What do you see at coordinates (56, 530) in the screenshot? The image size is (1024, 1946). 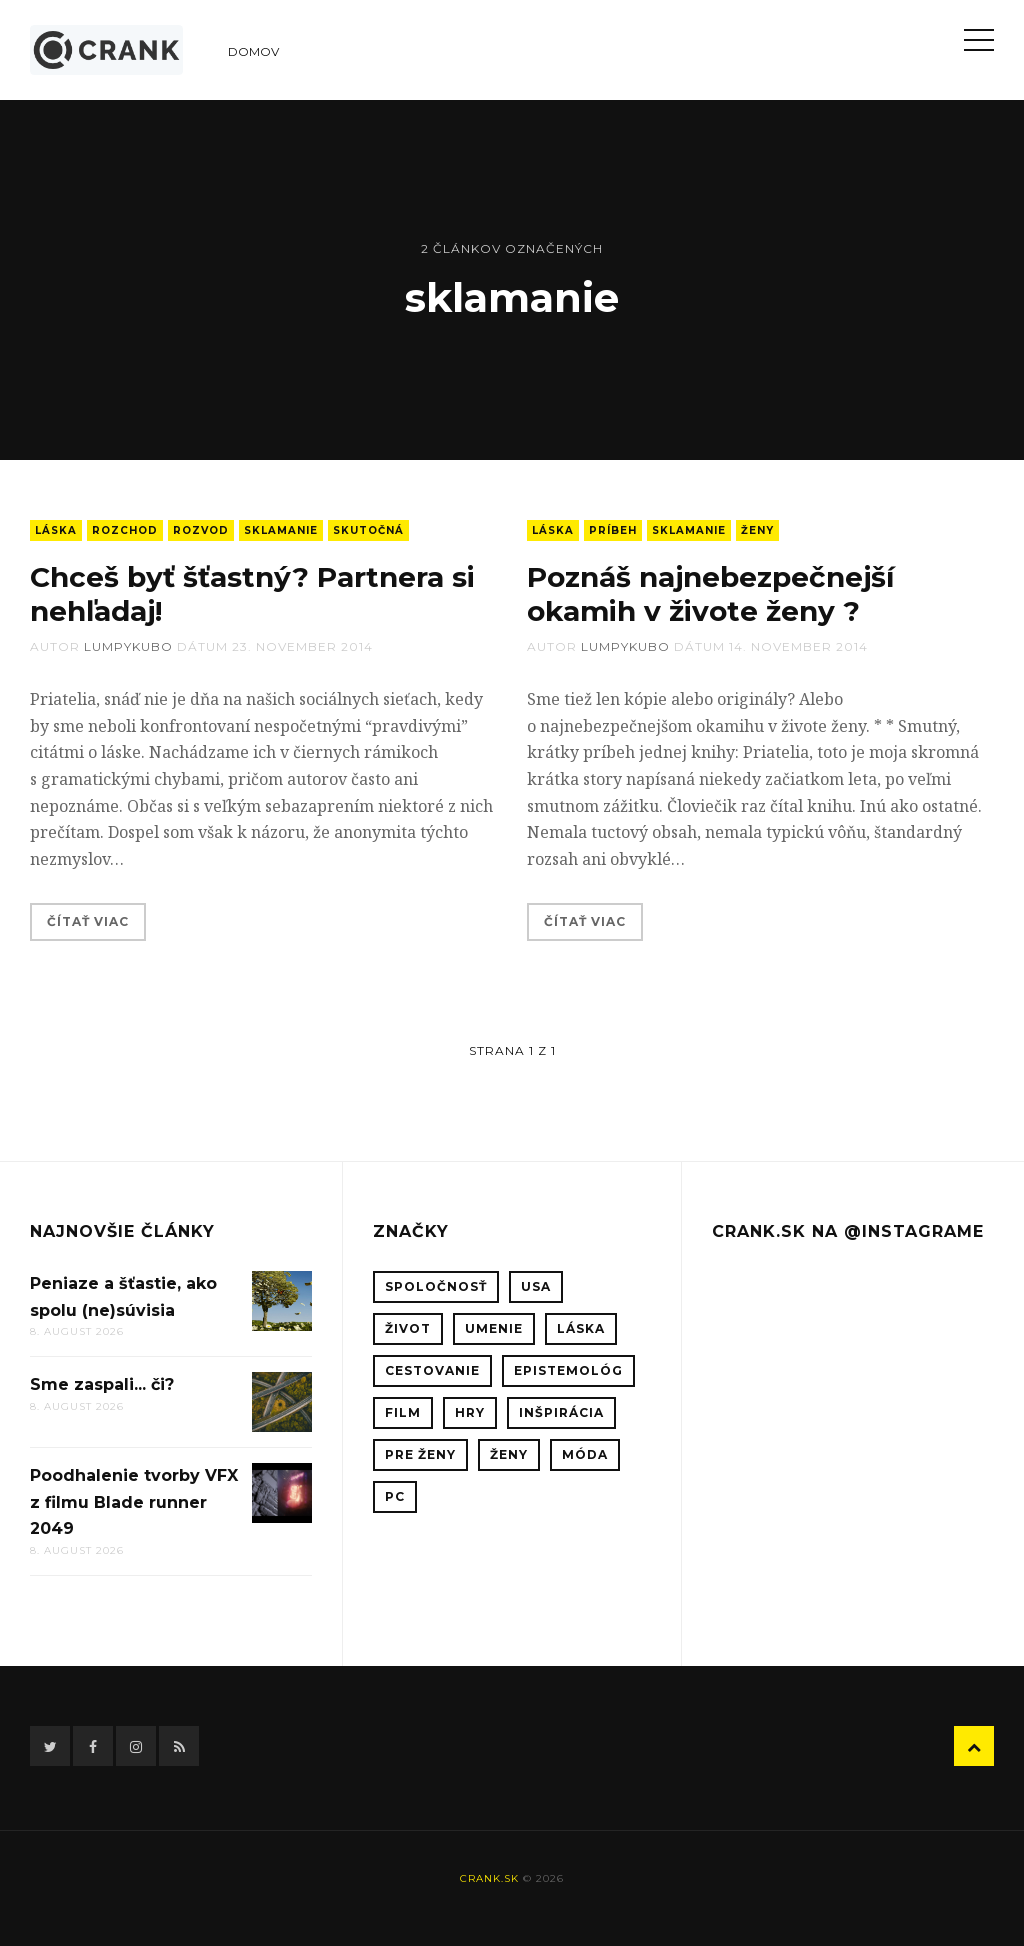 I see `láska` at bounding box center [56, 530].